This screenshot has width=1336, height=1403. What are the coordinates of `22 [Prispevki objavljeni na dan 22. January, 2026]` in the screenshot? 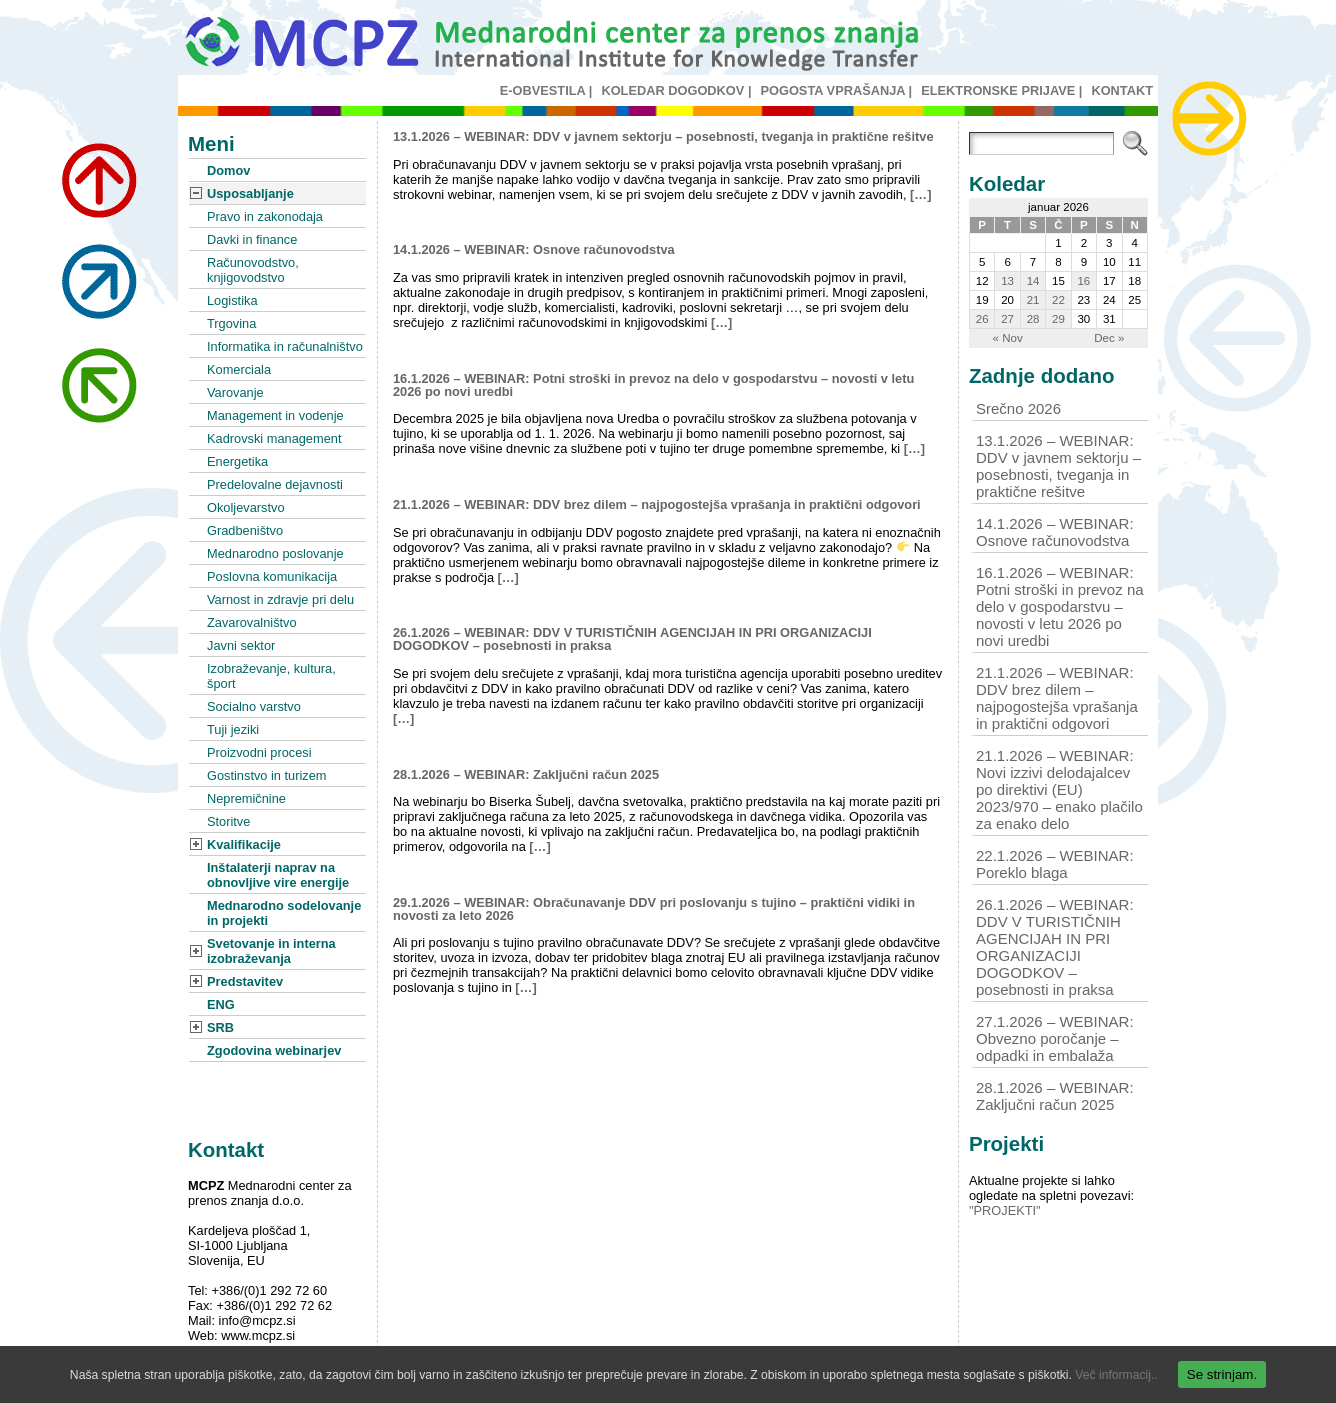 It's located at (1058, 300).